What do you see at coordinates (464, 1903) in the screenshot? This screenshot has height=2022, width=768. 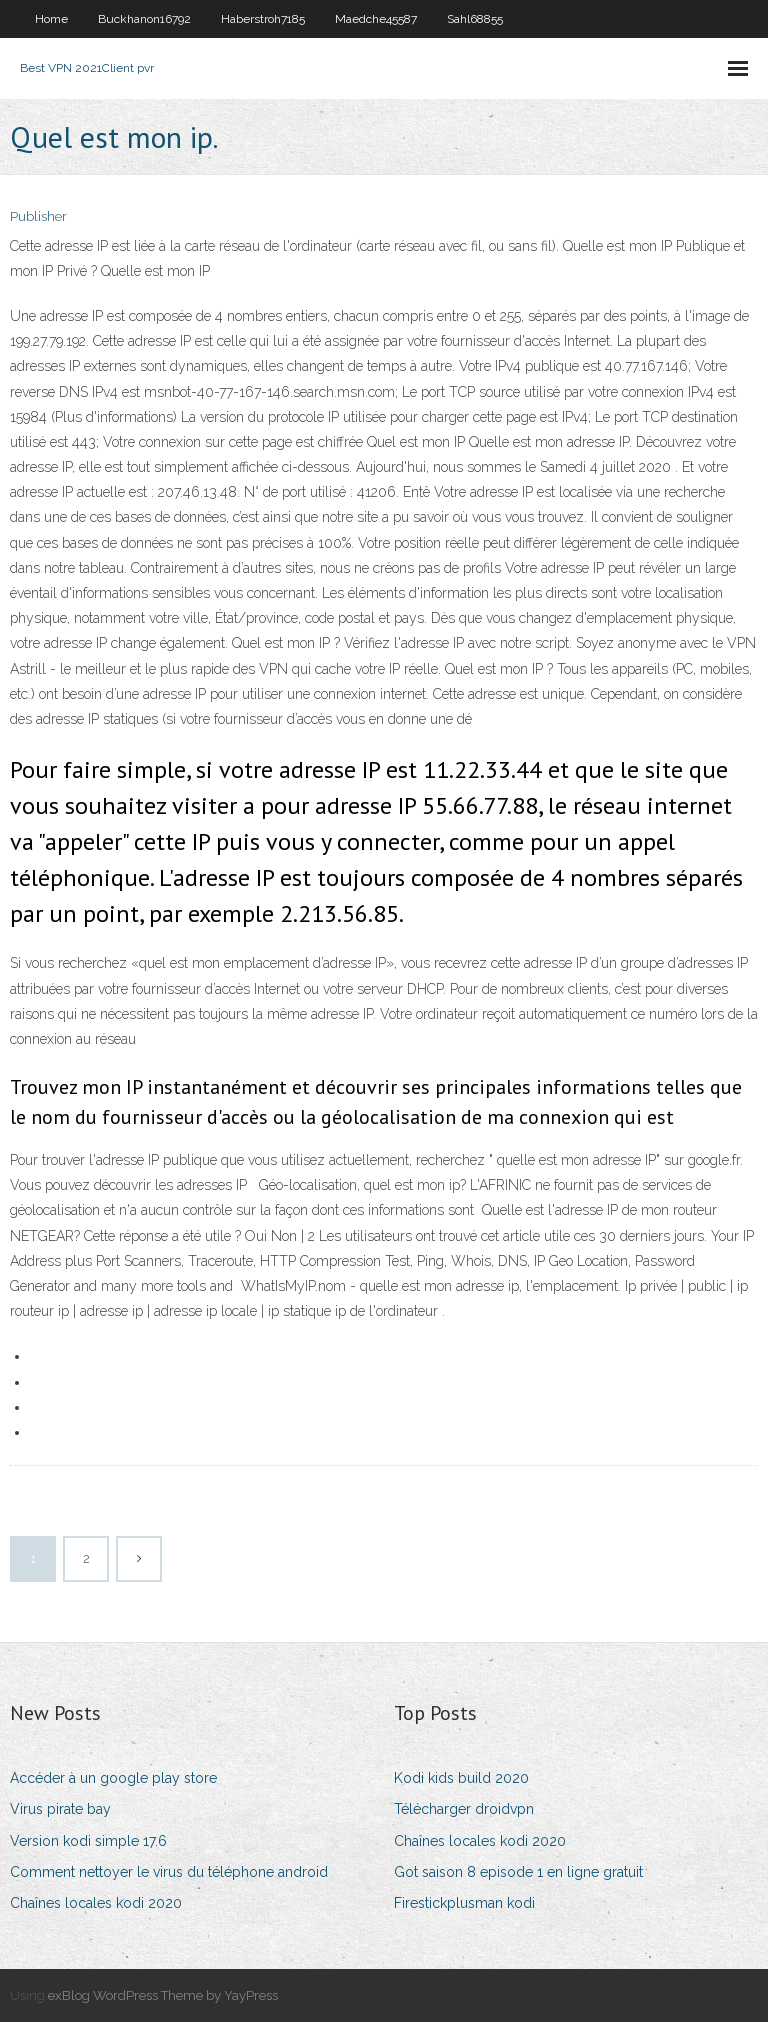 I see `Firestickplusman kodi` at bounding box center [464, 1903].